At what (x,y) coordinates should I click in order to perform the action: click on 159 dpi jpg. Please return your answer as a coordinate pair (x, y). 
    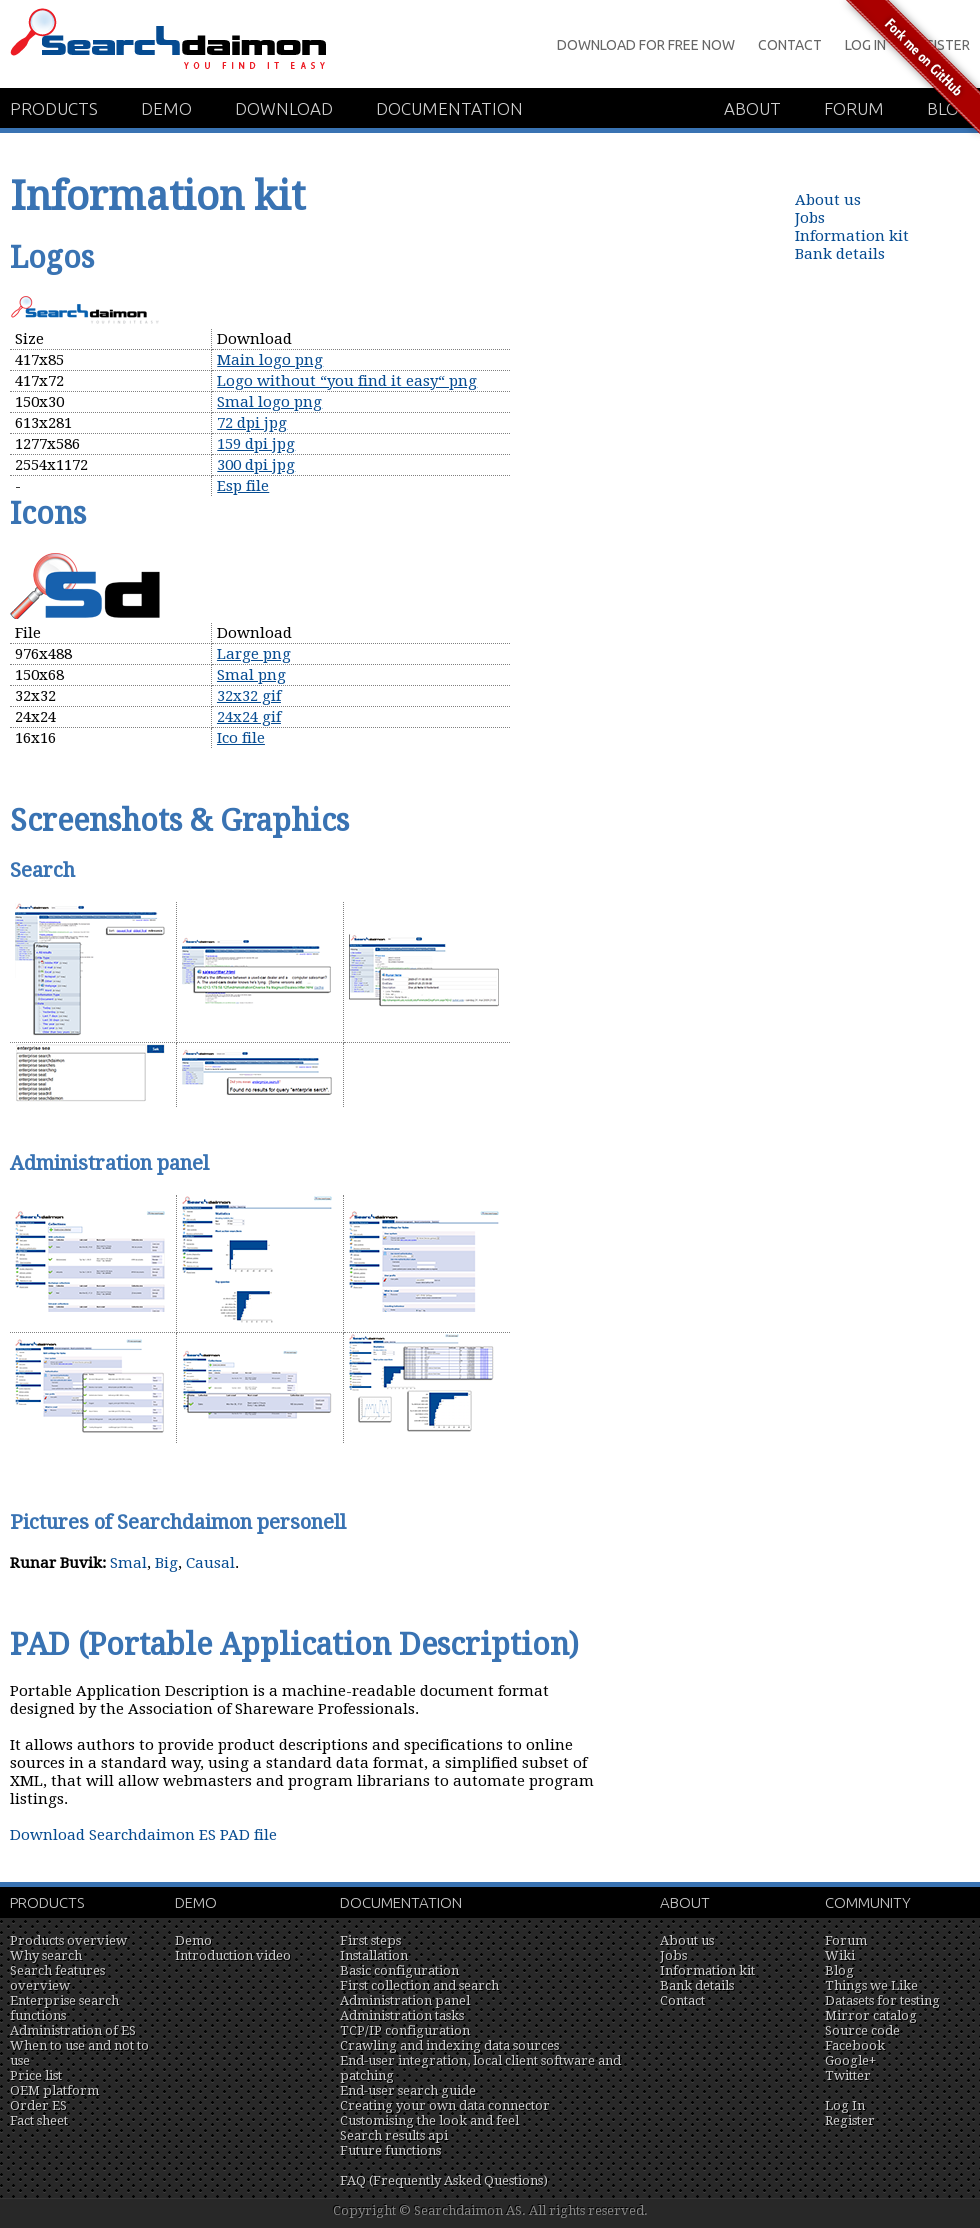
    Looking at the image, I should click on (256, 444).